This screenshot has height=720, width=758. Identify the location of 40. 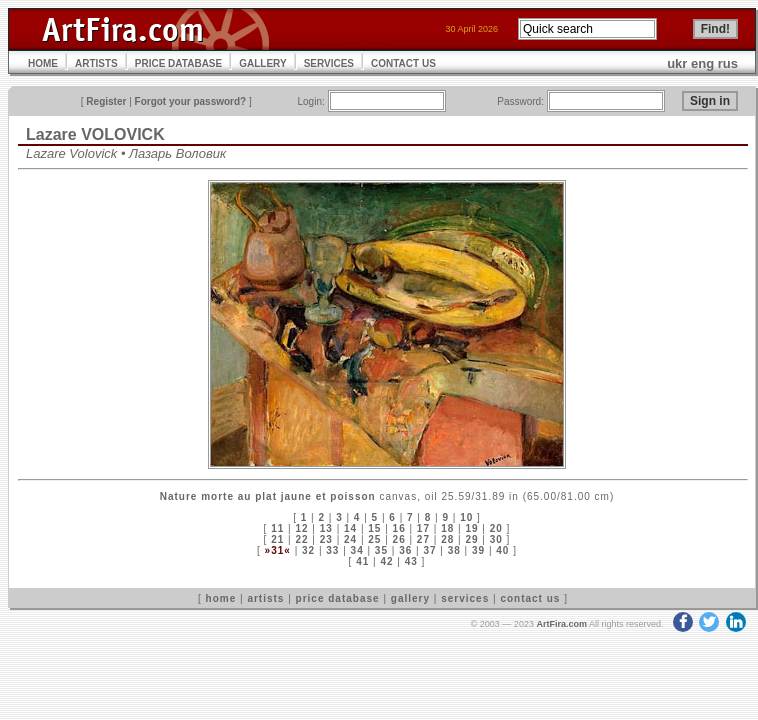
(502, 550).